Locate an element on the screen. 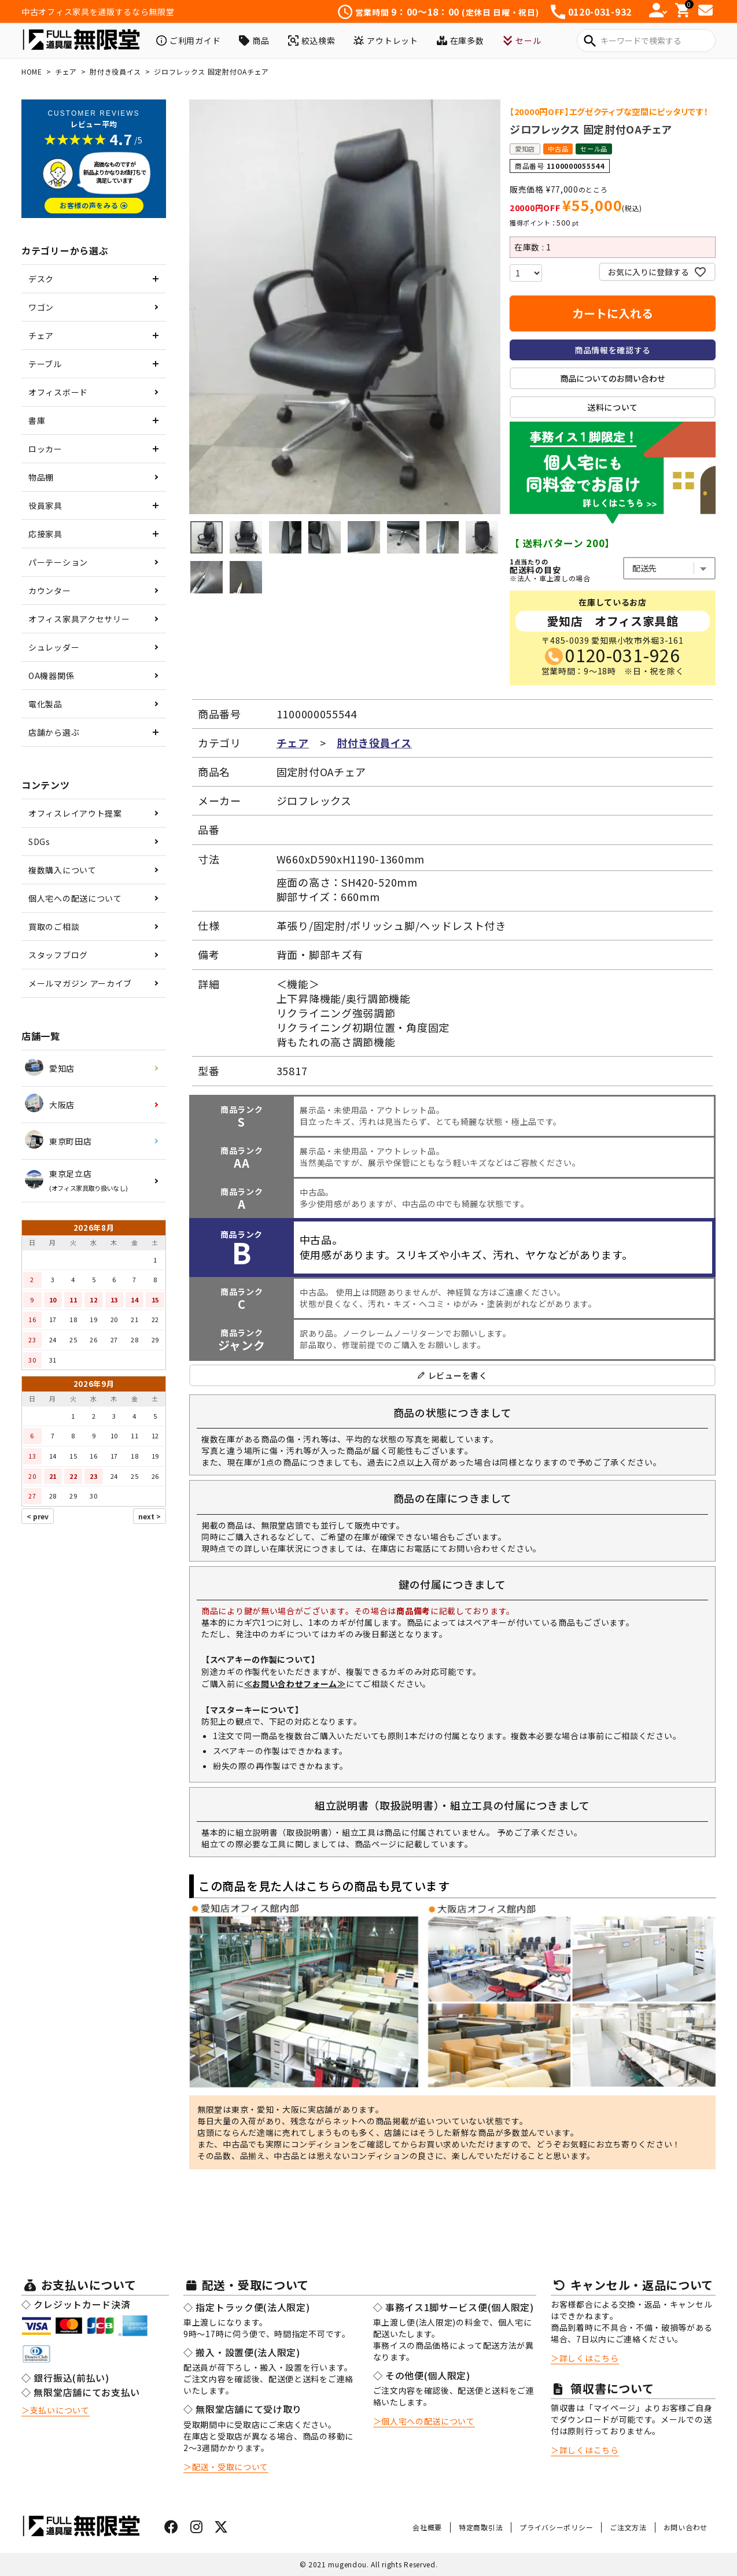  ご注文方法 is located at coordinates (628, 2527).